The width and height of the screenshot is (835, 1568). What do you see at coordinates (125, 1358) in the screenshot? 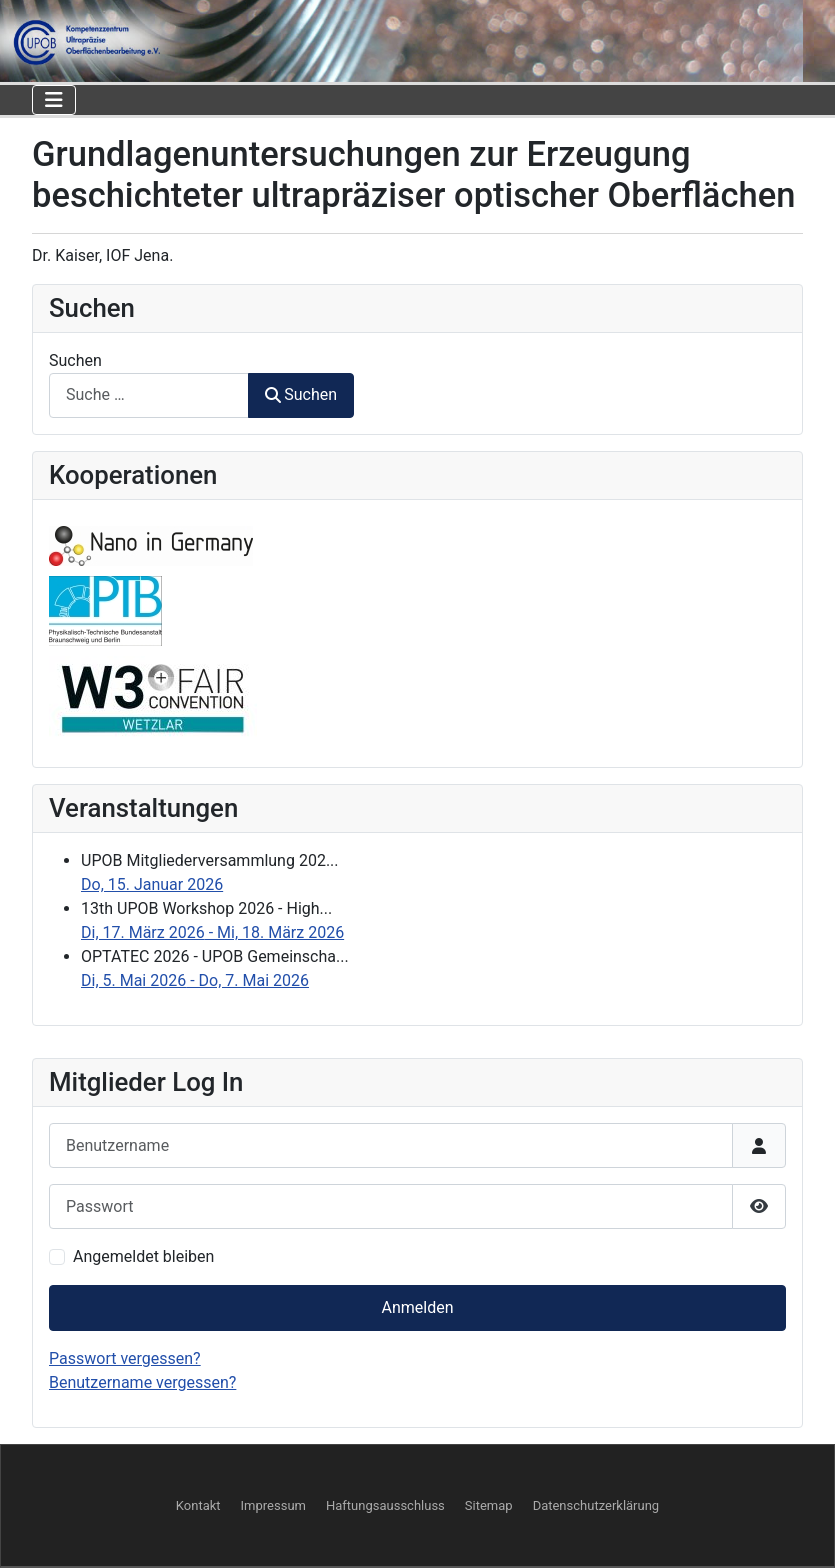
I see `Passwort vergessen?` at bounding box center [125, 1358].